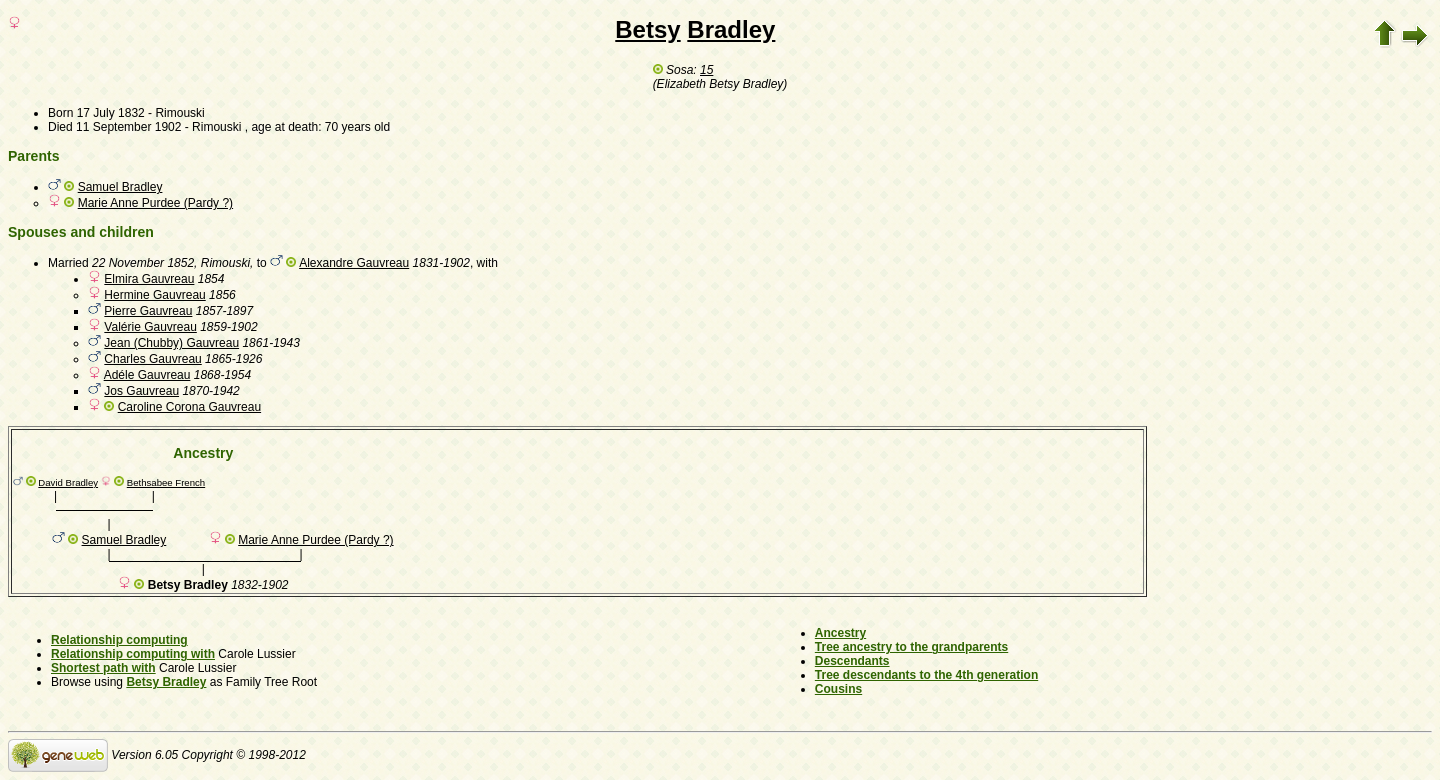 The width and height of the screenshot is (1440, 780). I want to click on Betsy Bradley, so click(166, 682).